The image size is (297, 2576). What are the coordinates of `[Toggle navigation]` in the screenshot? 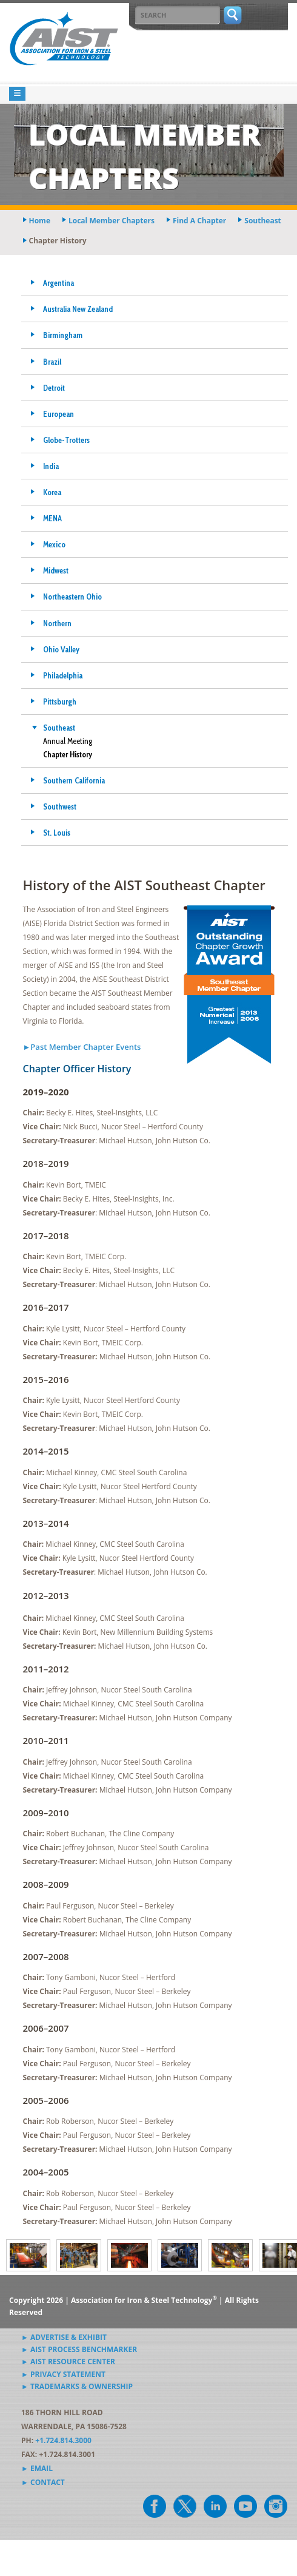 It's located at (17, 94).